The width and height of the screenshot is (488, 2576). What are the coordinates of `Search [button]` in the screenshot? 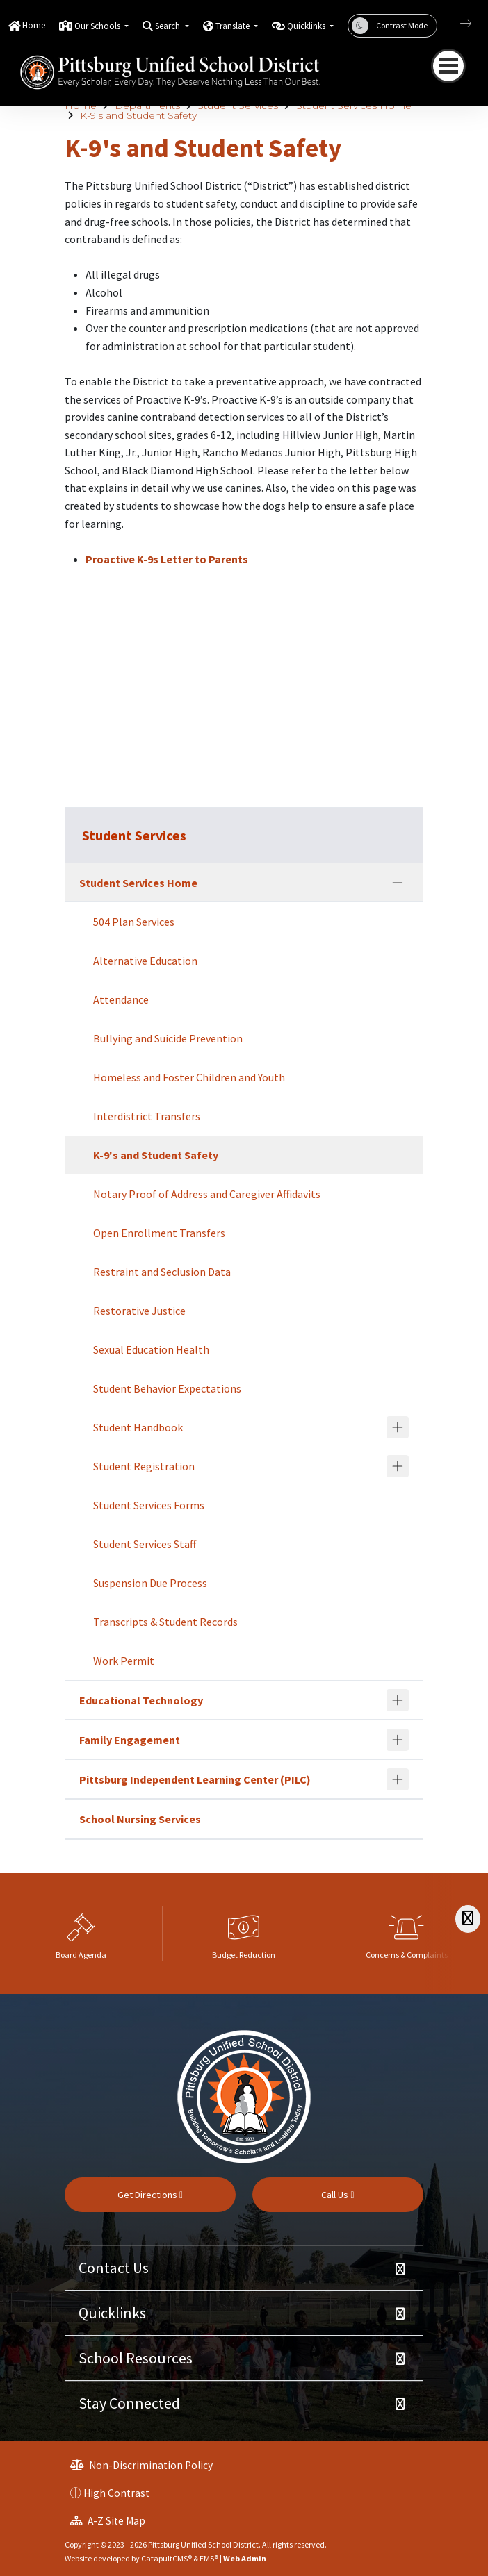 It's located at (168, 26).